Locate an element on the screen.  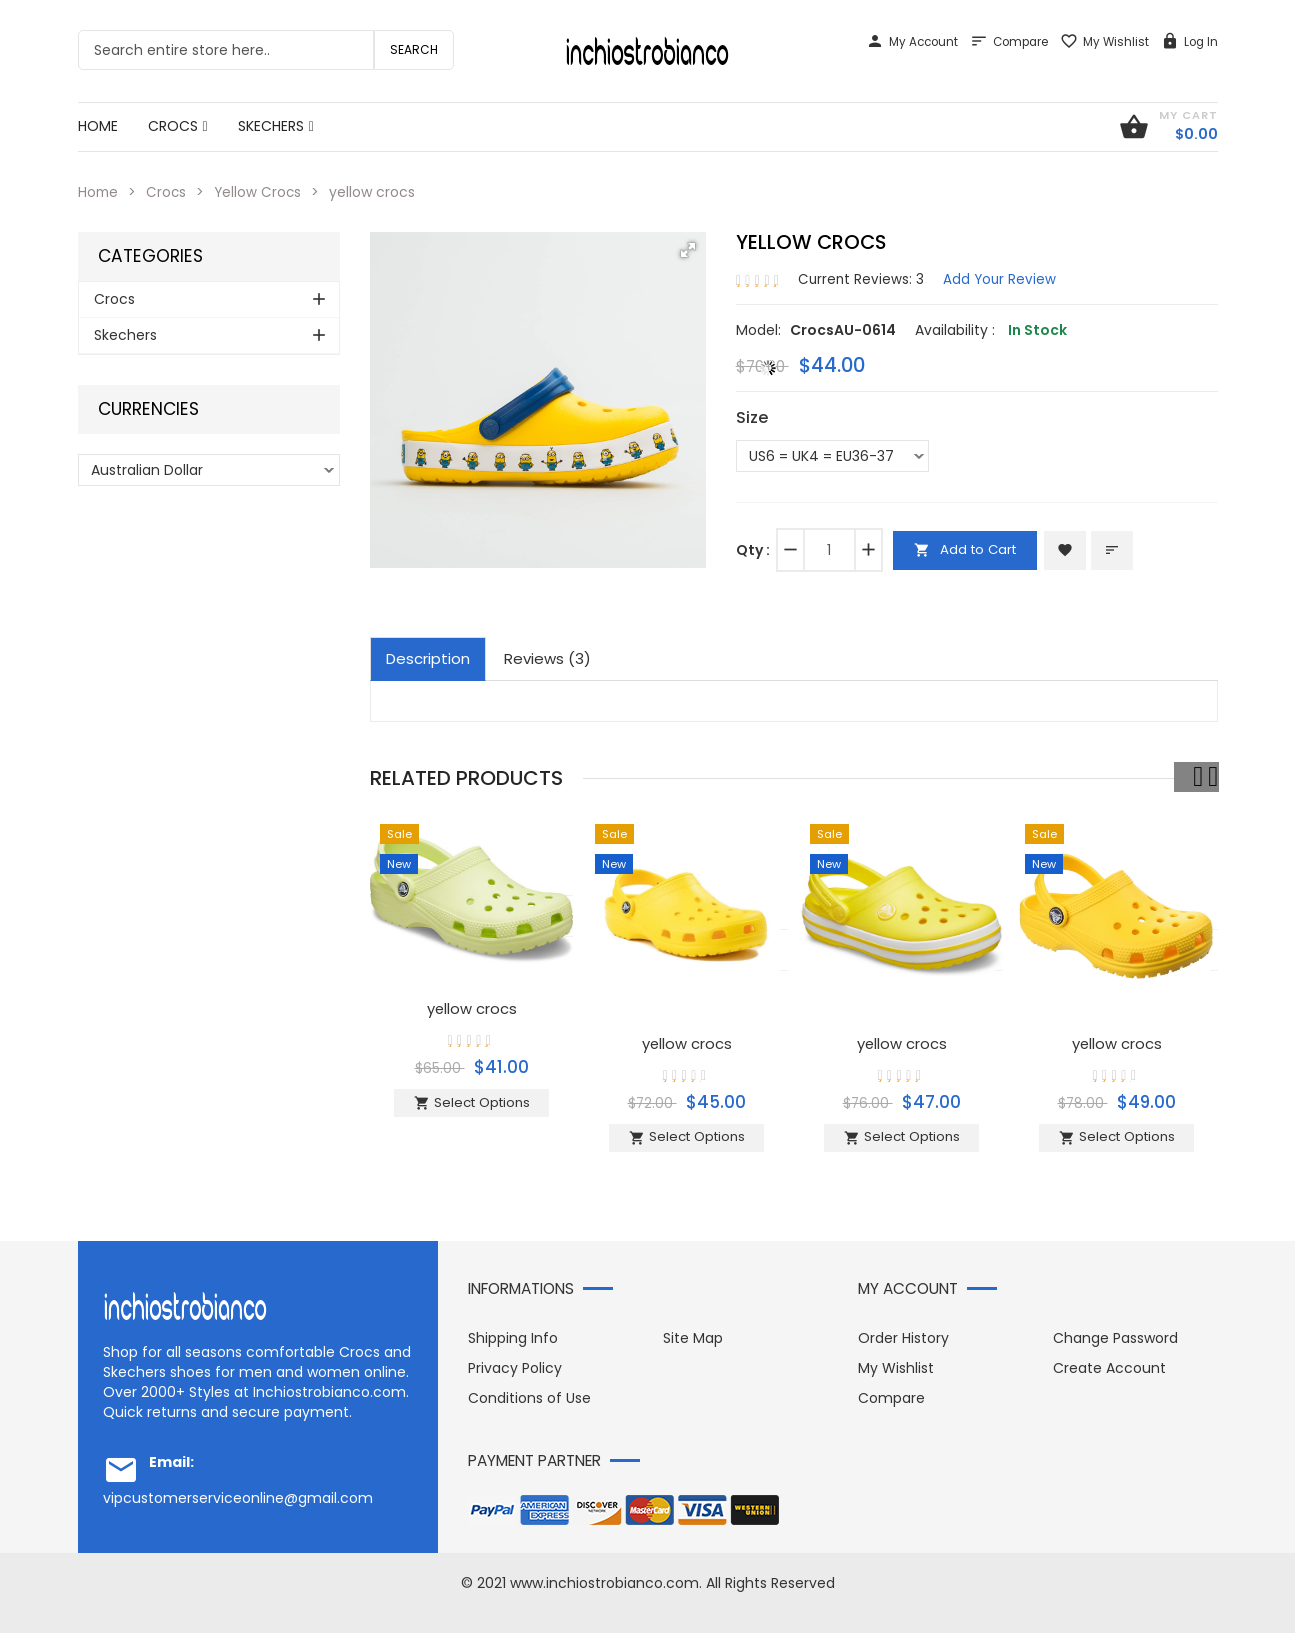
[button] is located at coordinates (688, 250).